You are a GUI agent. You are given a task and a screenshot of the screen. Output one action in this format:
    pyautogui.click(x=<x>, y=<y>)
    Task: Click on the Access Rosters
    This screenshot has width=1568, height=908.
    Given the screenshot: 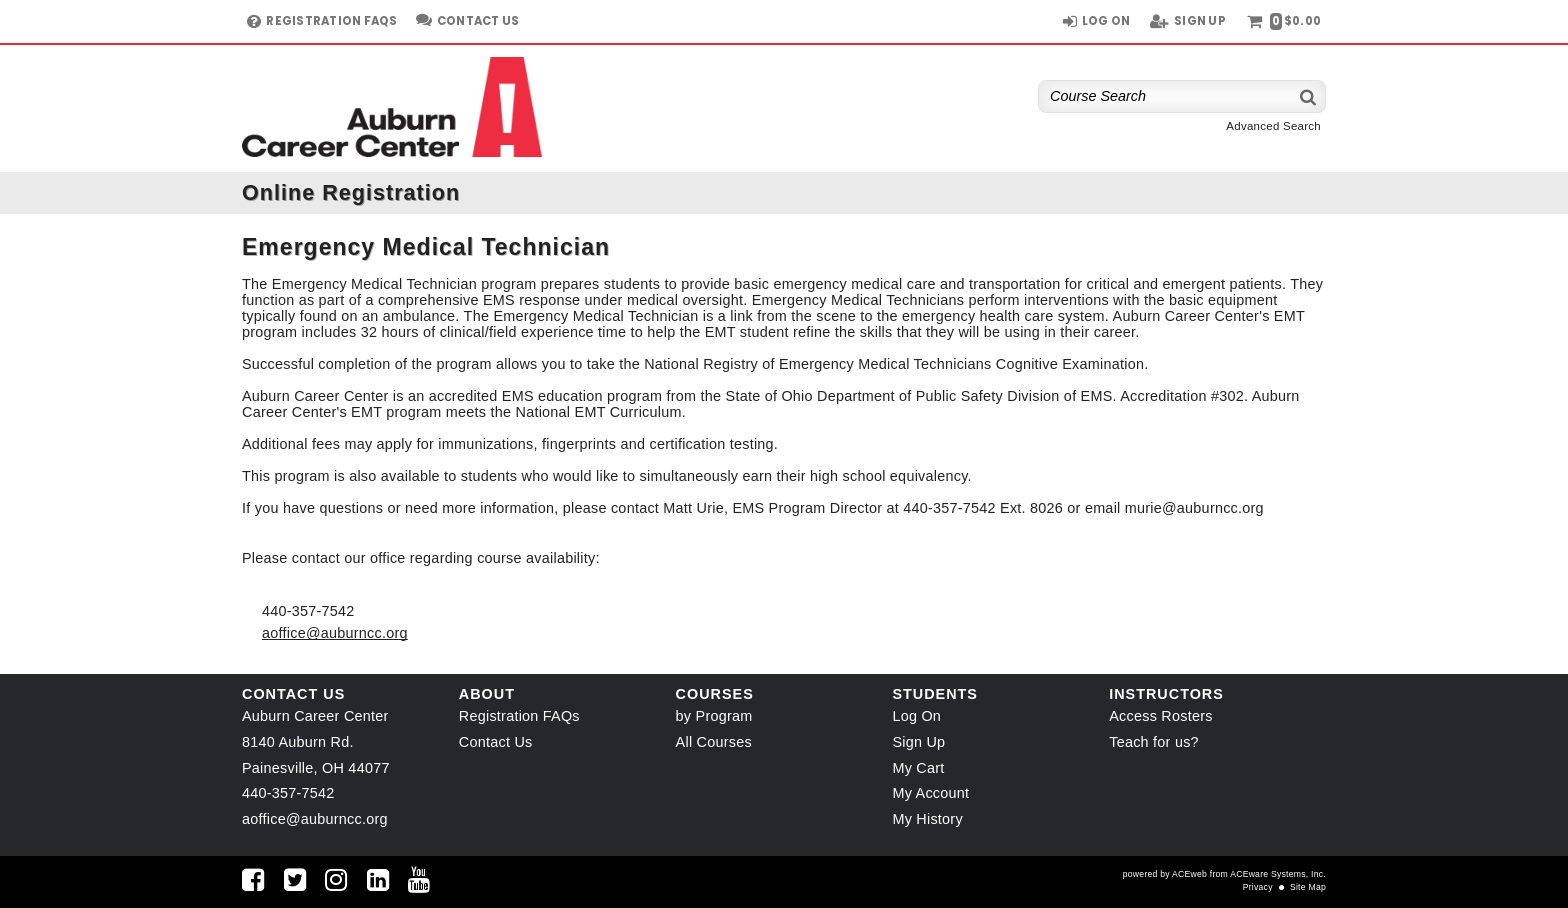 What is the action you would take?
    pyautogui.click(x=1160, y=716)
    